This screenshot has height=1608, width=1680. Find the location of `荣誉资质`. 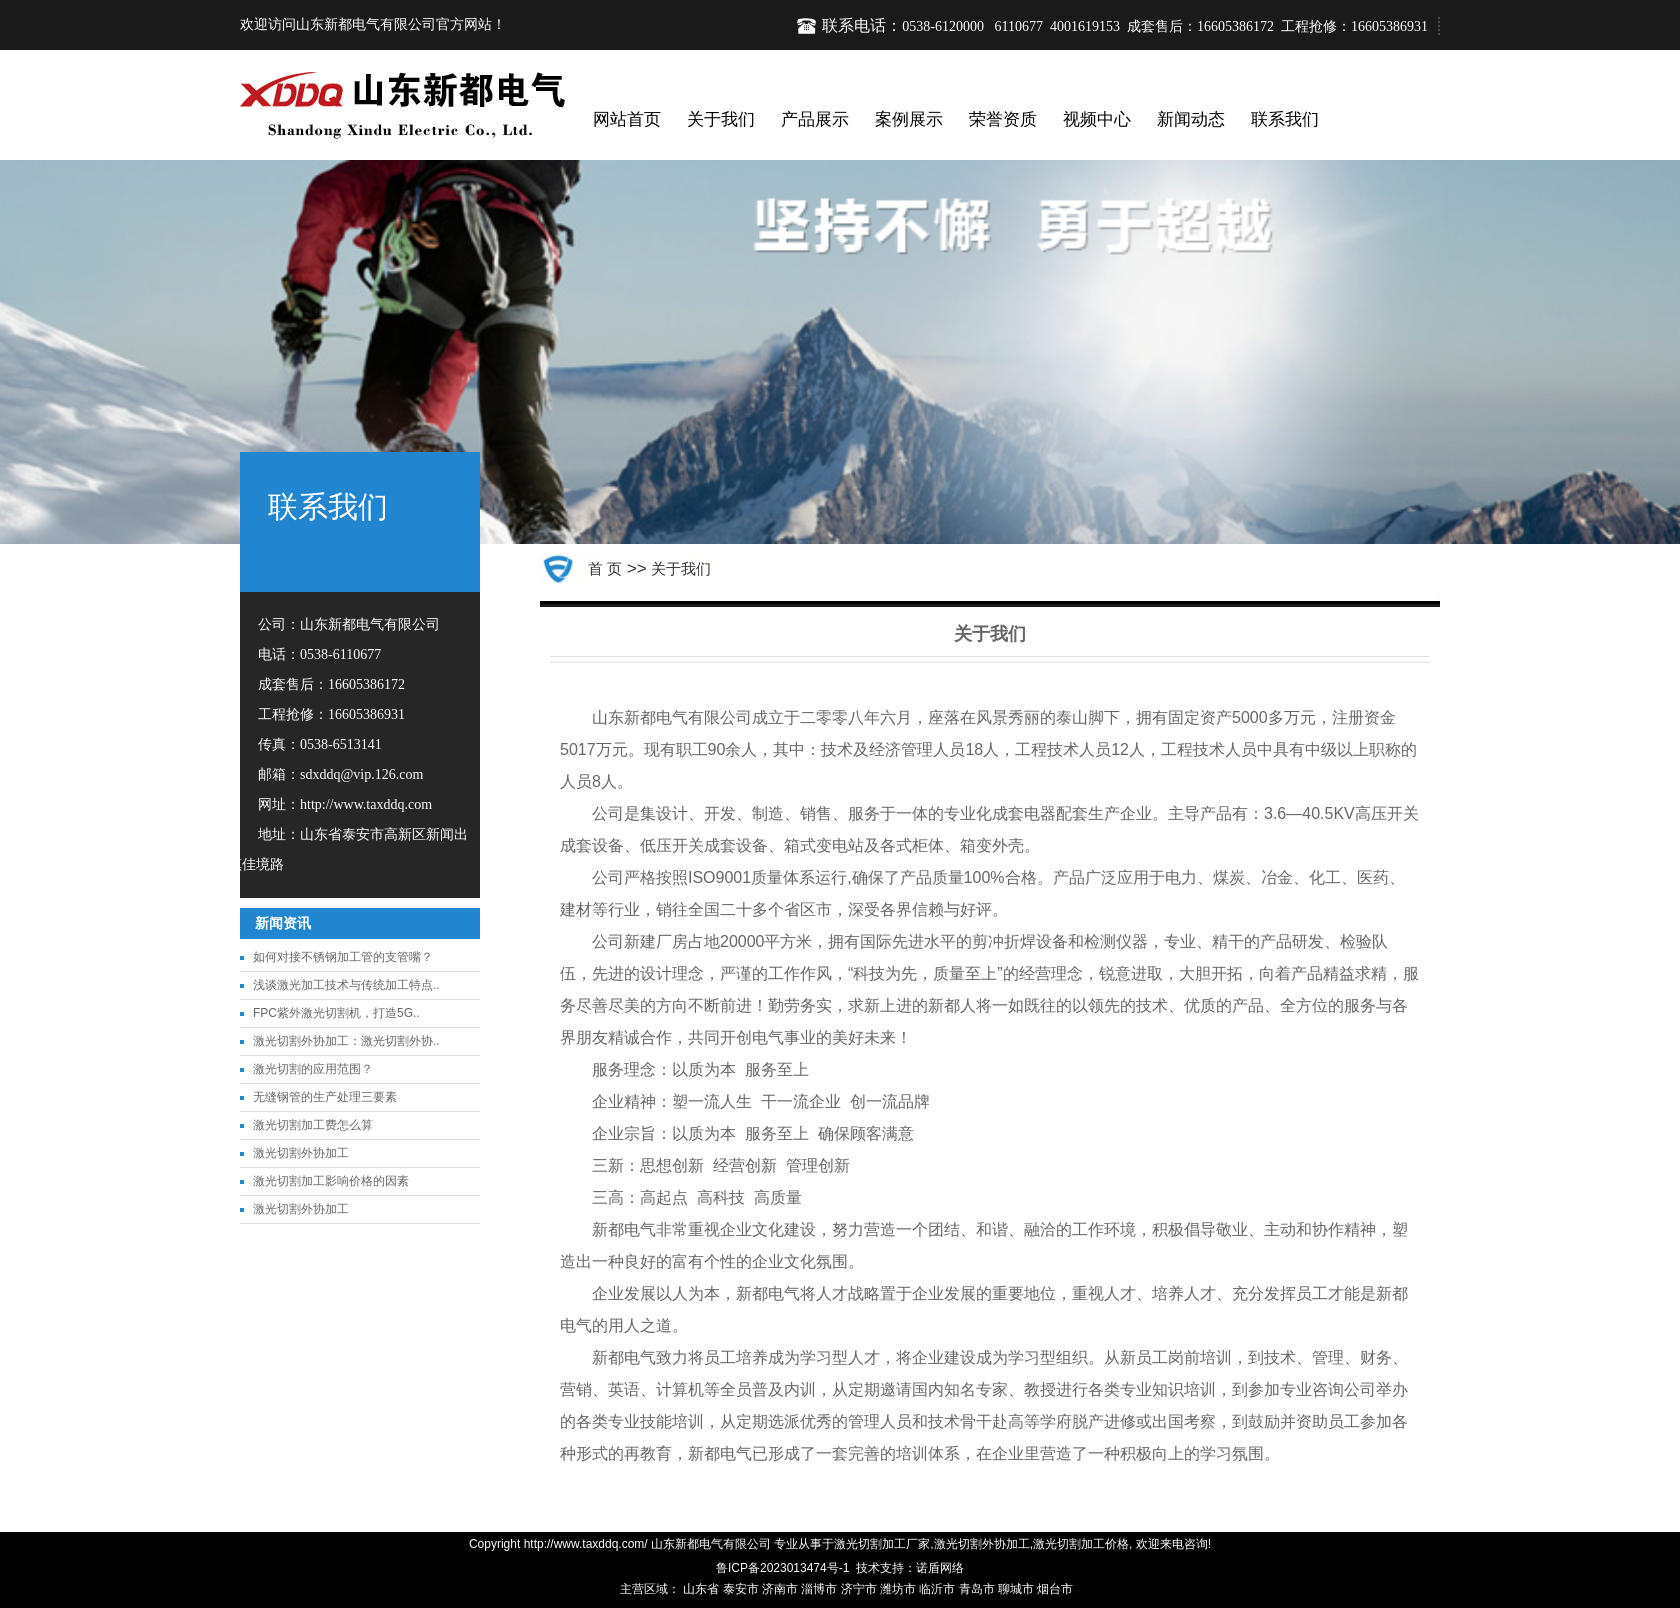

荣誉资质 is located at coordinates (1003, 119).